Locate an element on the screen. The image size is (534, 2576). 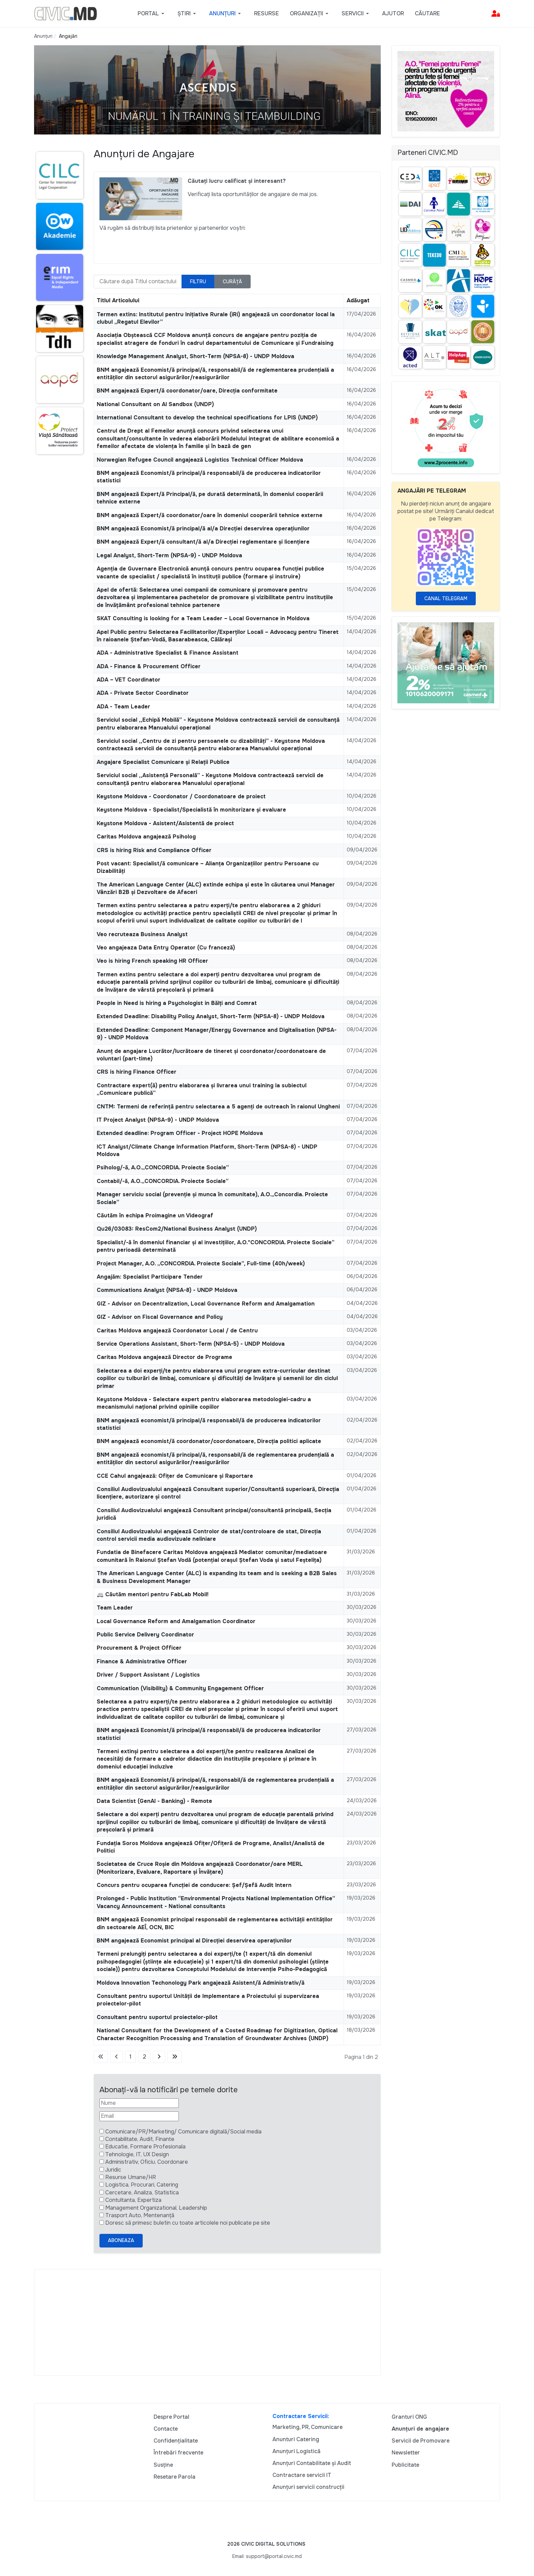
CCE Cahul angajează: Ofițer de Comunicare și Raportare is located at coordinates (175, 1475).